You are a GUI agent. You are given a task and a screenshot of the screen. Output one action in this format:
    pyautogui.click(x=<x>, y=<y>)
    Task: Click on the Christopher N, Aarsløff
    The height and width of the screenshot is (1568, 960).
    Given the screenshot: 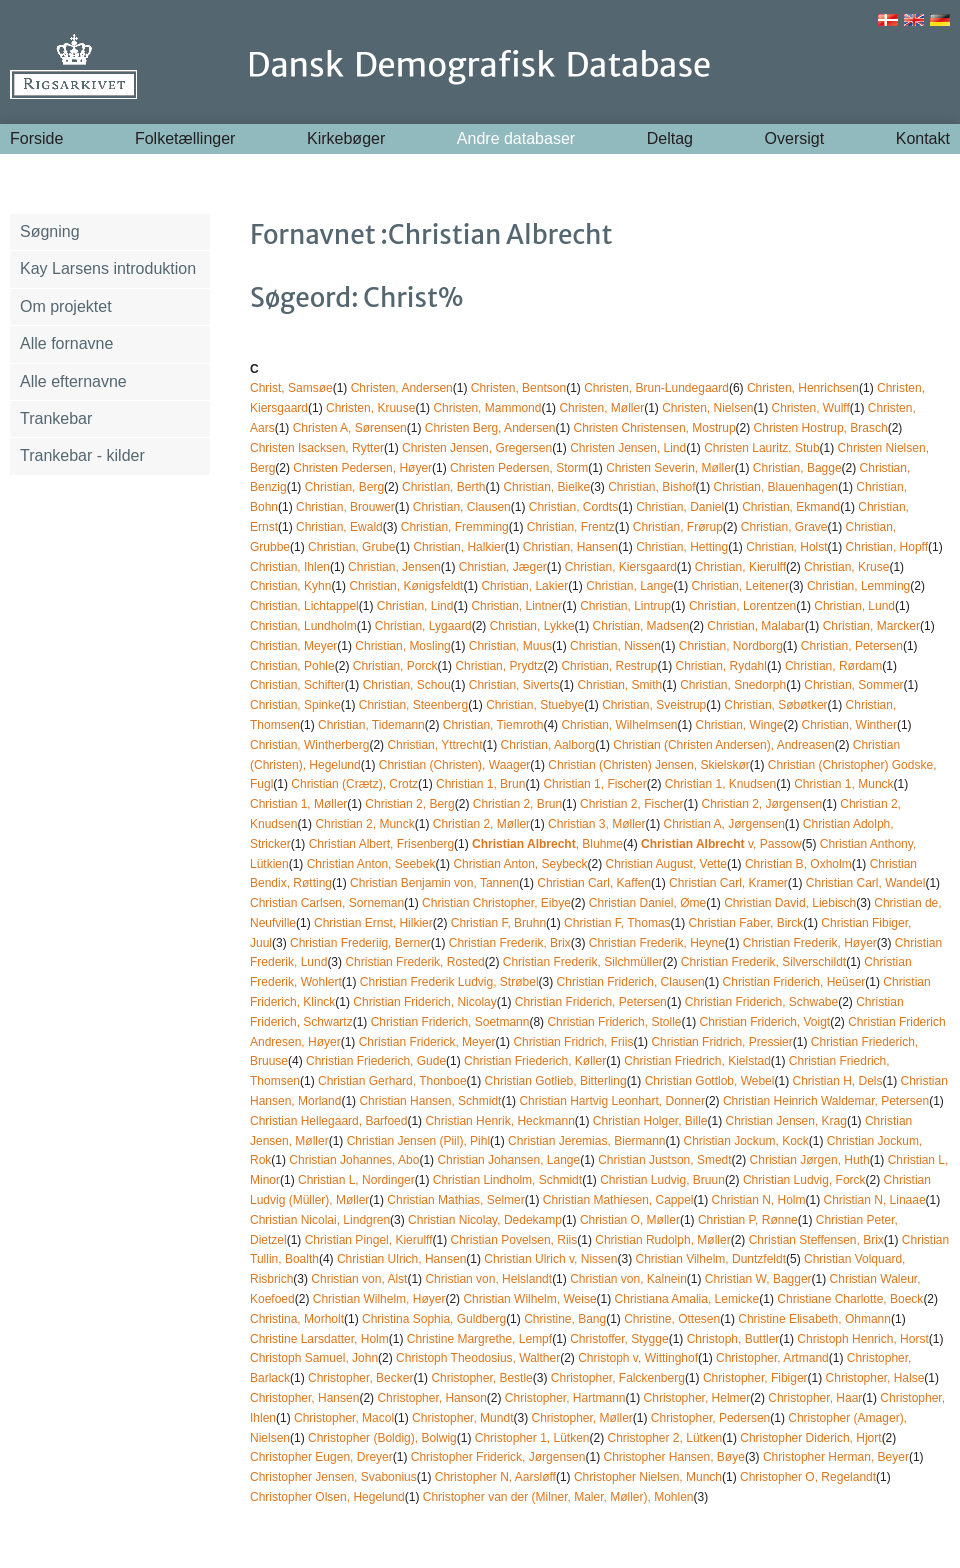 What is the action you would take?
    pyautogui.click(x=495, y=1477)
    